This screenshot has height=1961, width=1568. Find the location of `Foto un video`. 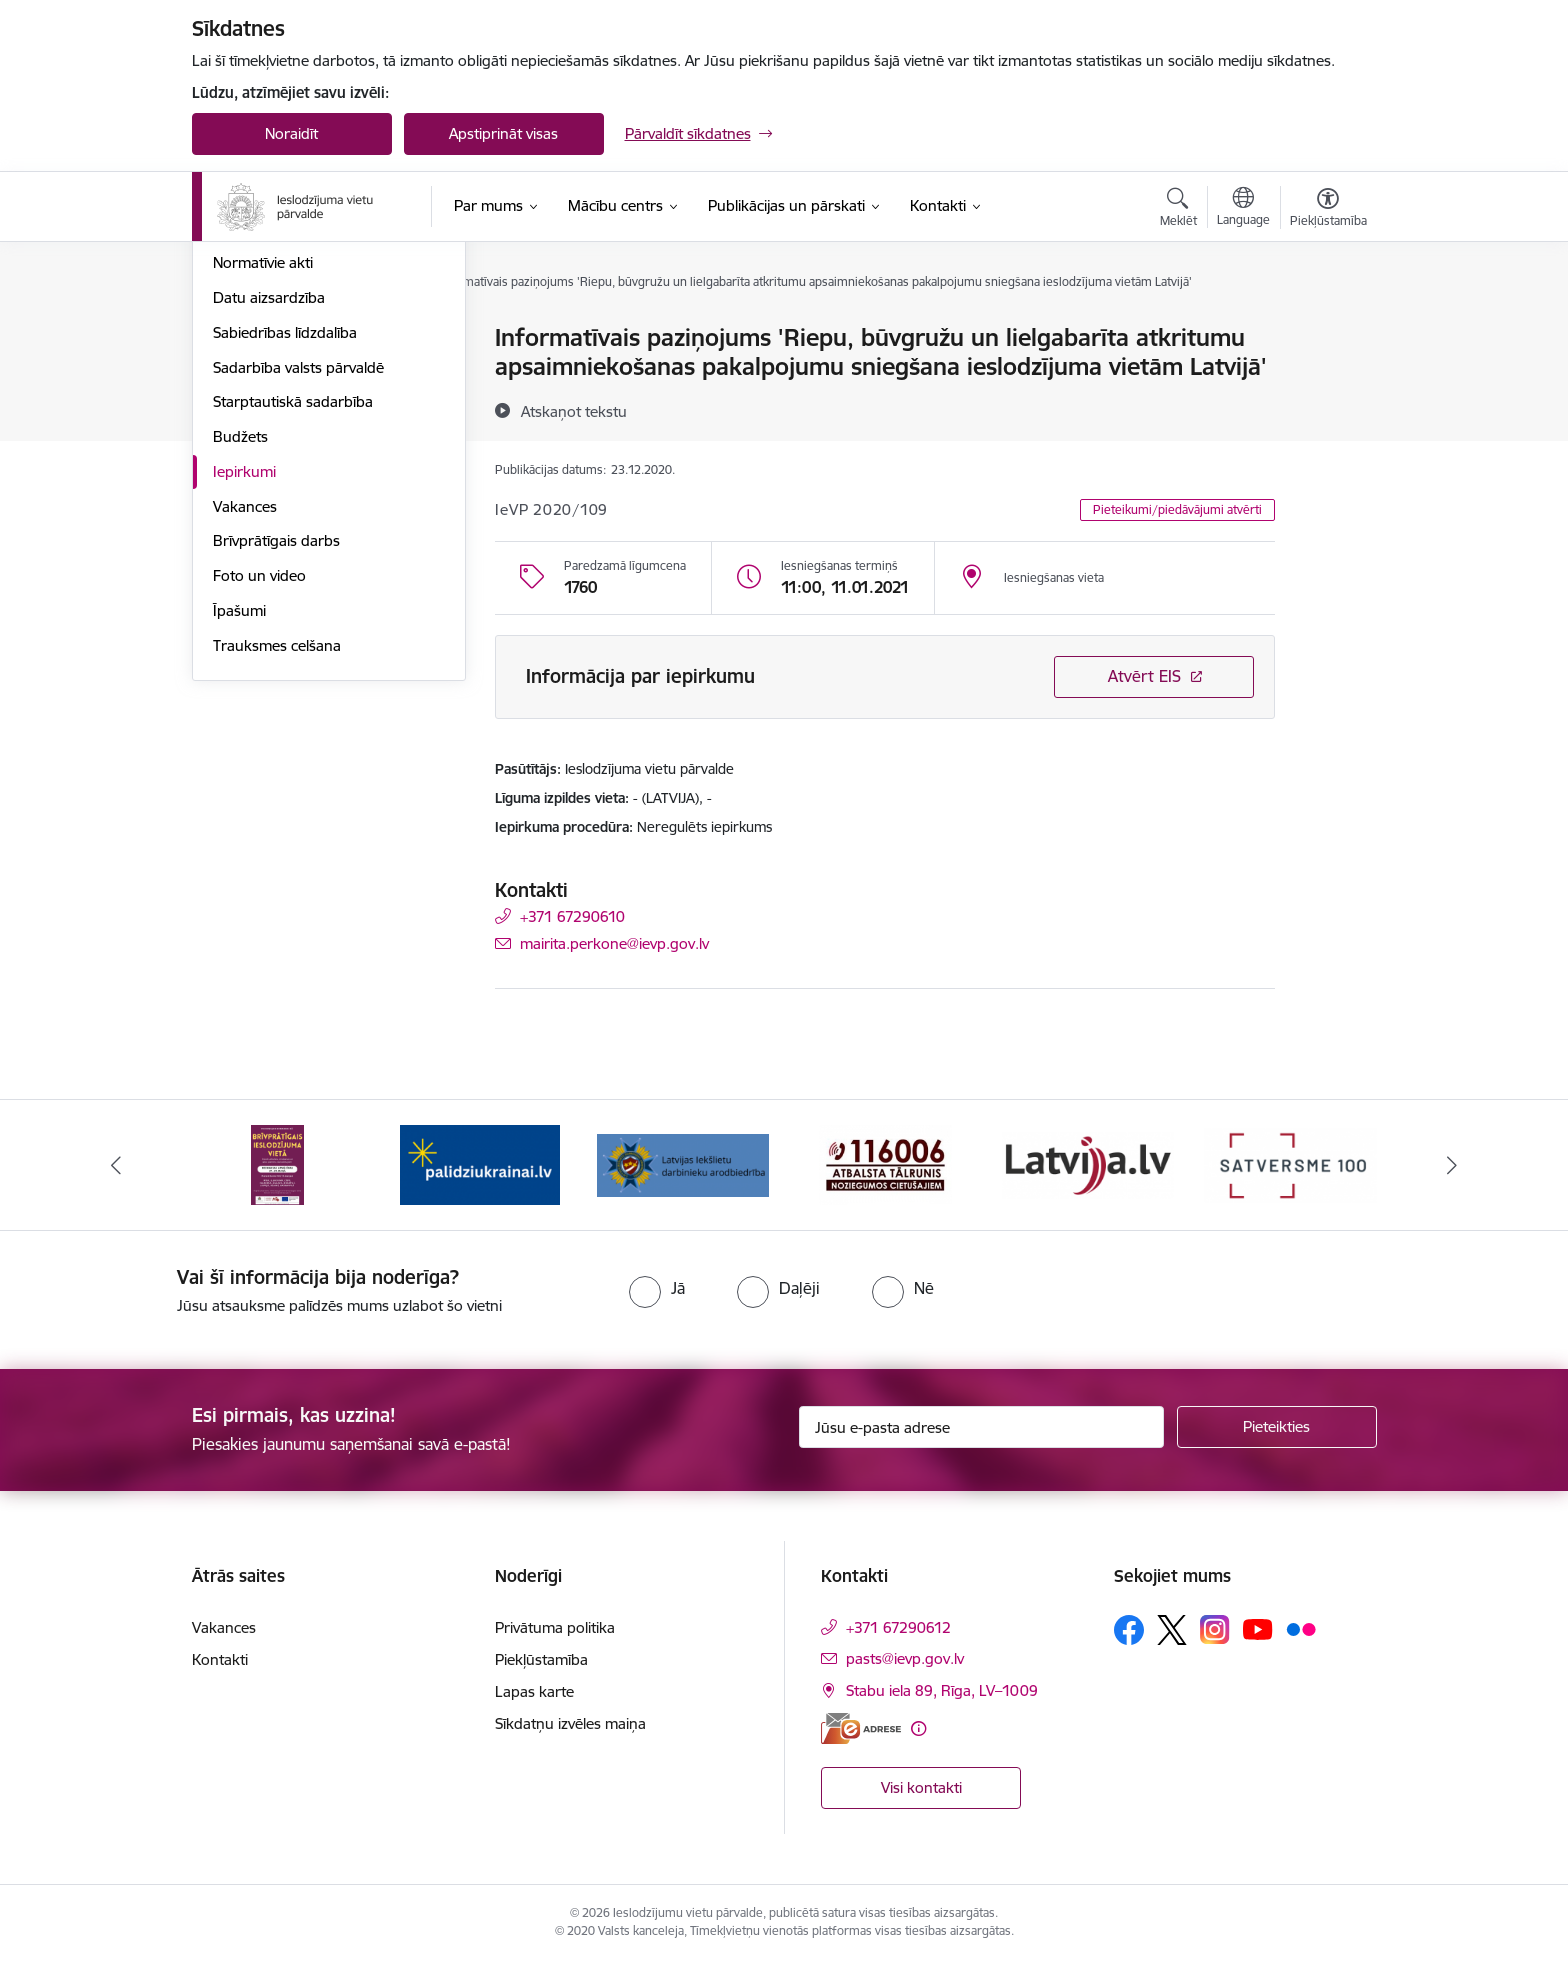

Foto un video is located at coordinates (259, 790).